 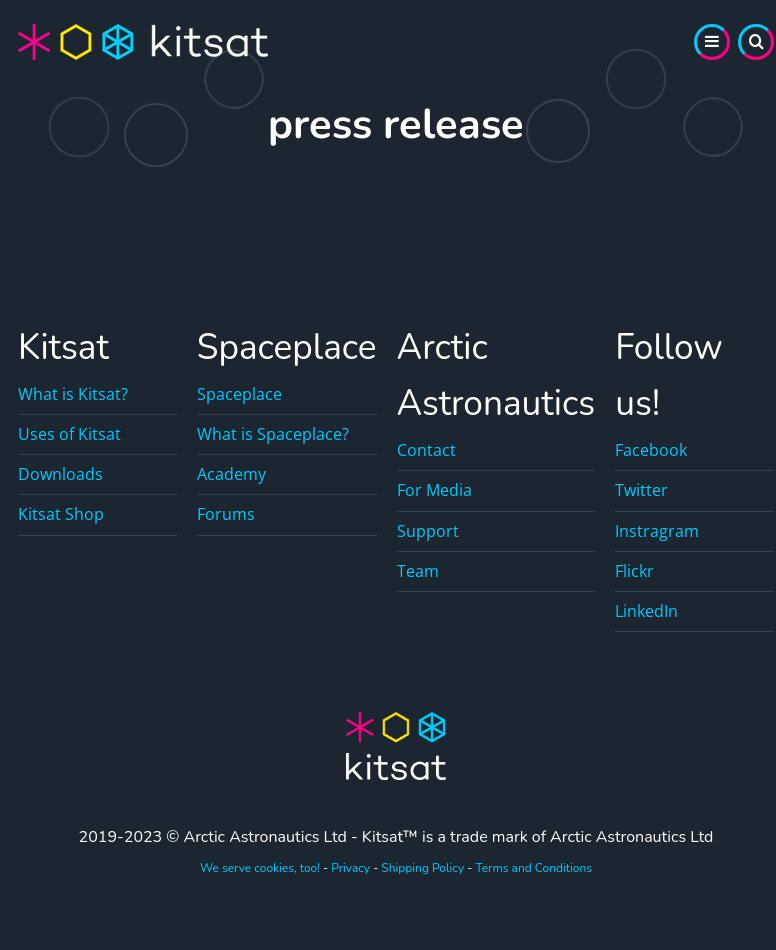 I want to click on Uses of Kitsat, so click(x=69, y=434).